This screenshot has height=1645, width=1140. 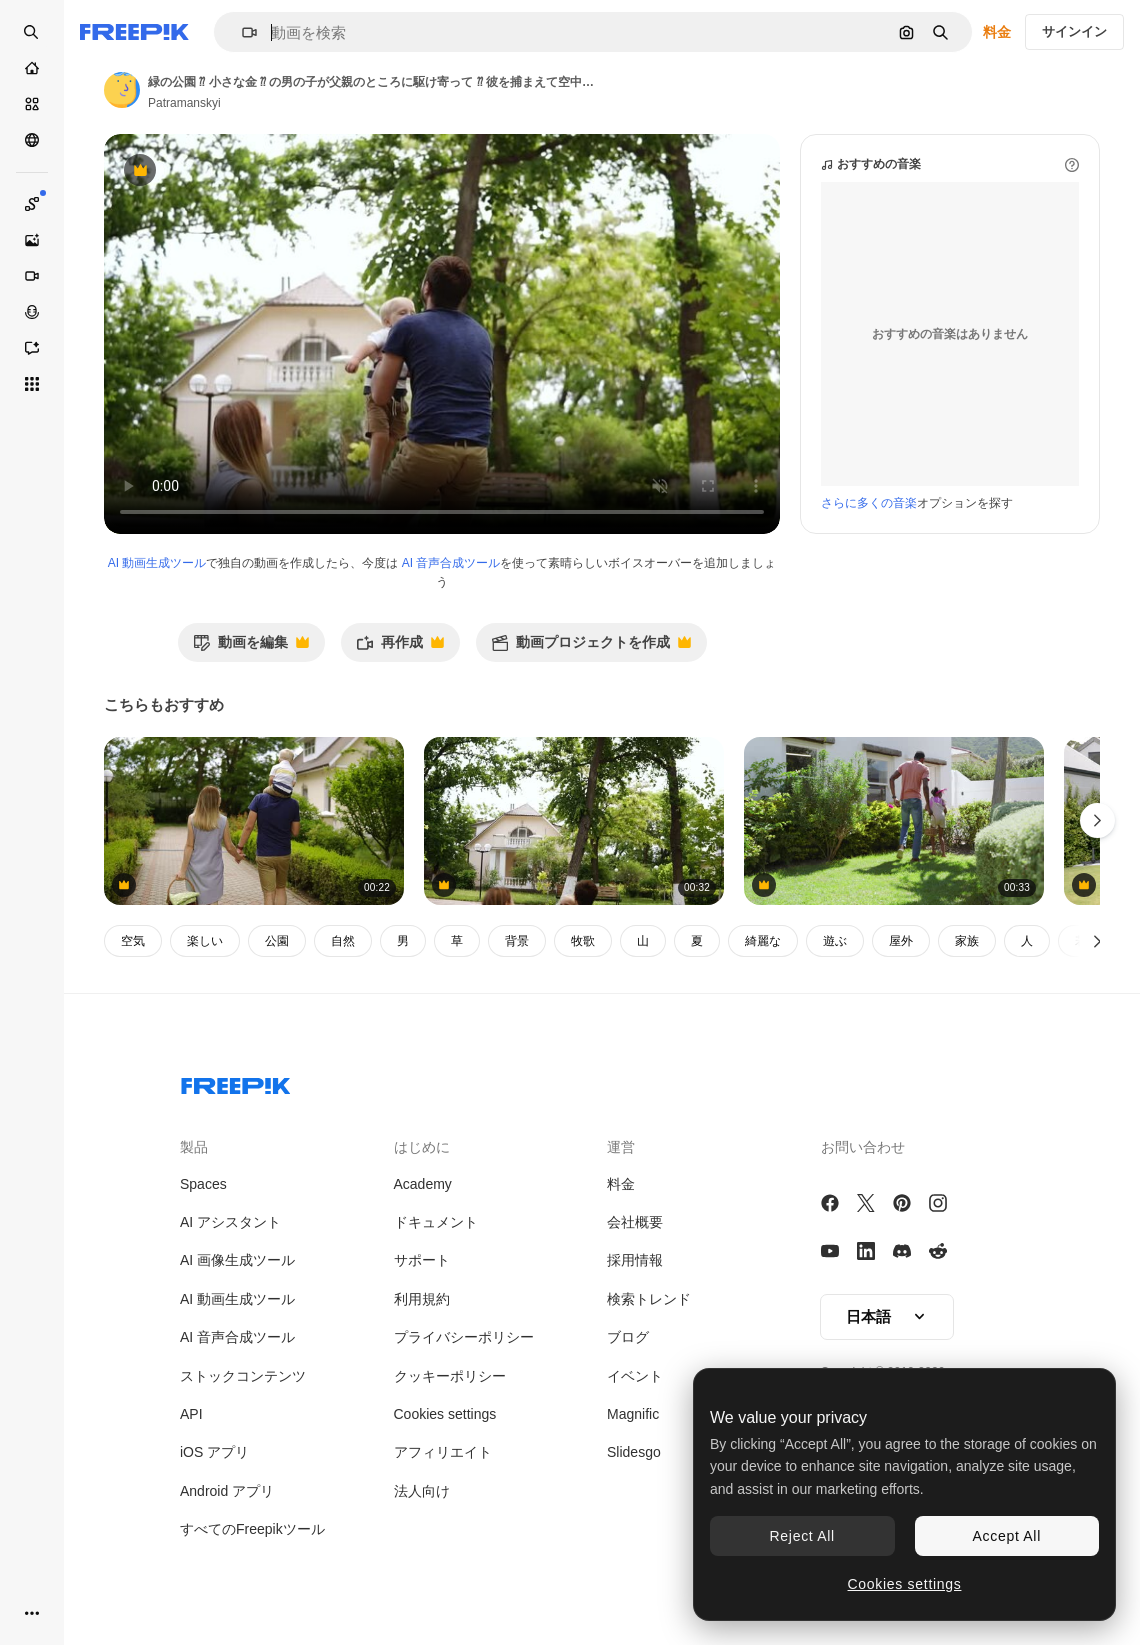 What do you see at coordinates (967, 941) in the screenshot?
I see `家族` at bounding box center [967, 941].